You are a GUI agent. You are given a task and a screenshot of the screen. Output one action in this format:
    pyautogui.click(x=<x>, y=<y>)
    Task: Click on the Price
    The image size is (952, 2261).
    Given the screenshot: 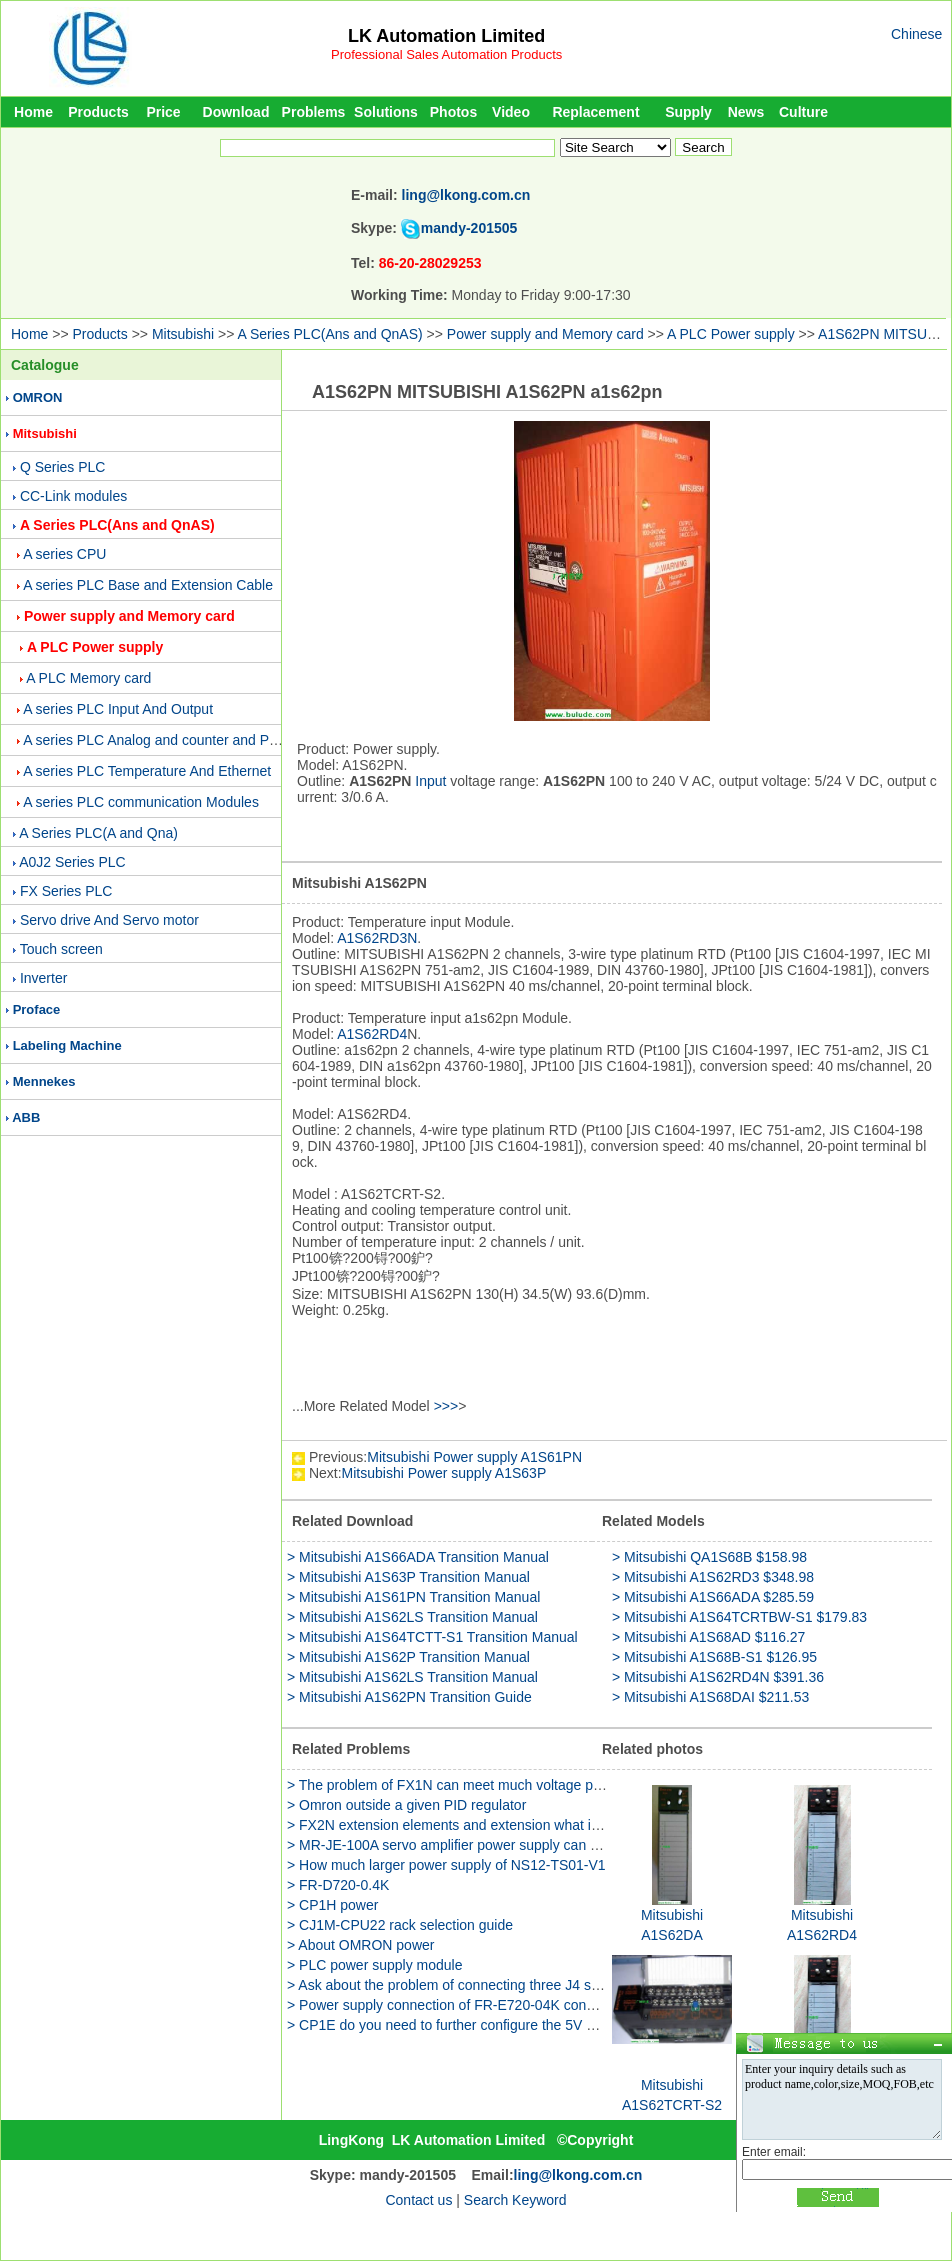 What is the action you would take?
    pyautogui.click(x=163, y=112)
    